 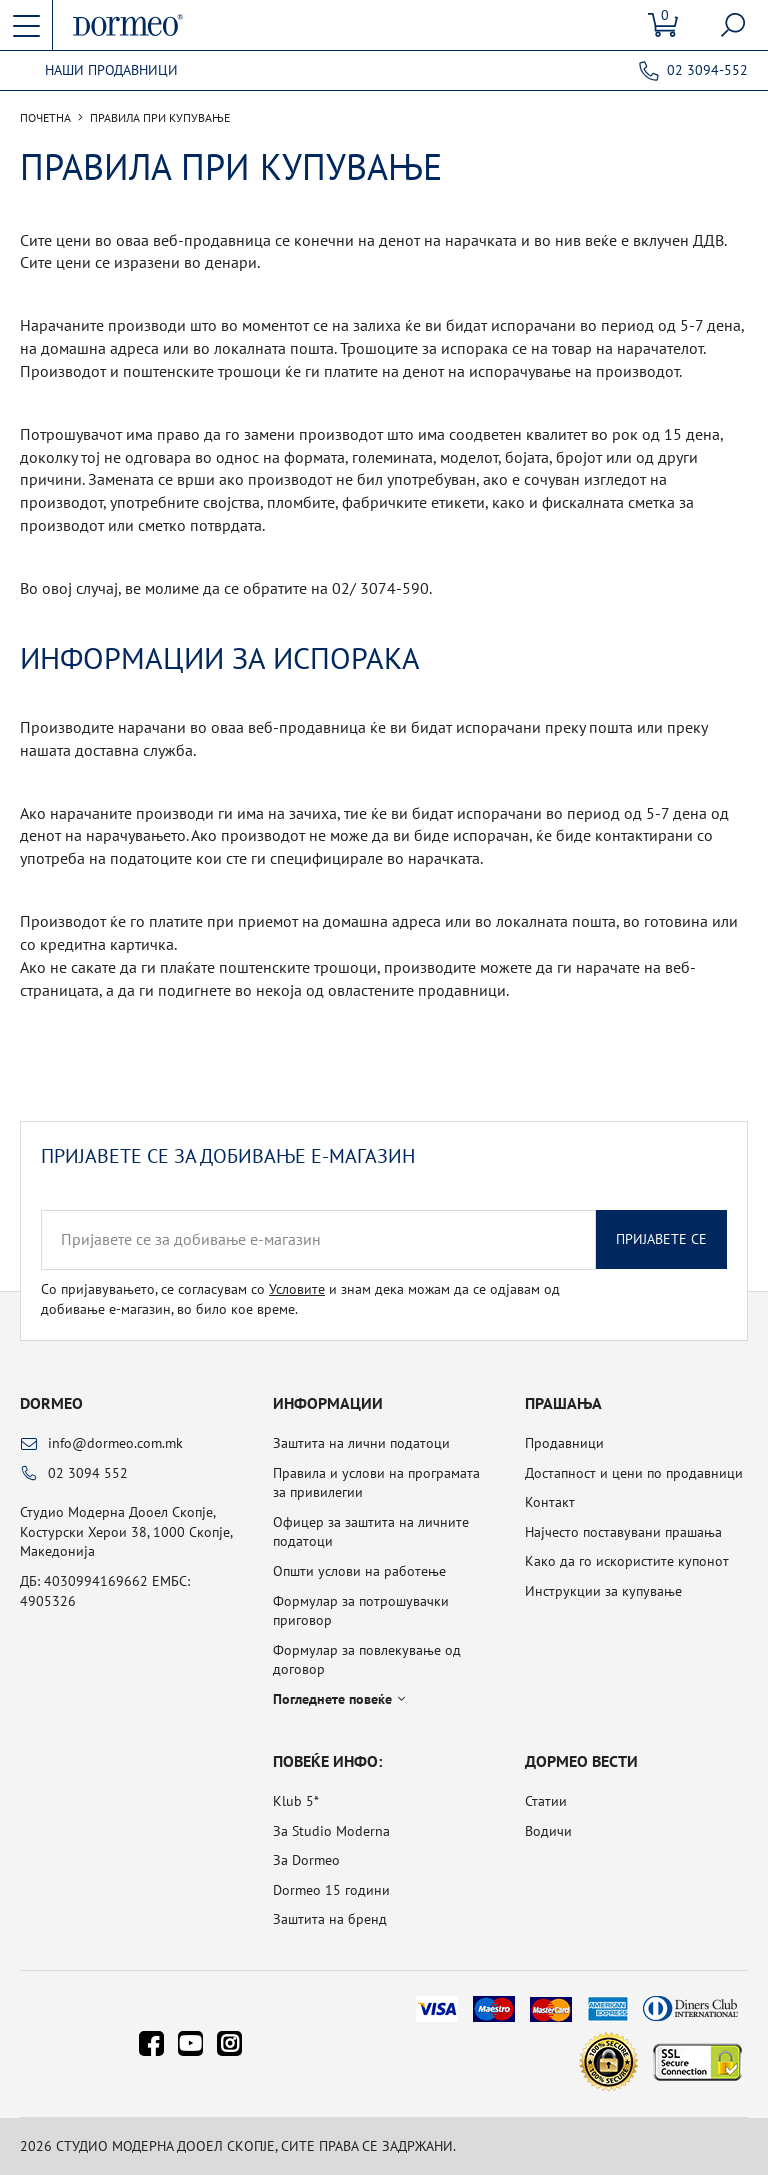 What do you see at coordinates (297, 1289) in the screenshot?
I see `Условите` at bounding box center [297, 1289].